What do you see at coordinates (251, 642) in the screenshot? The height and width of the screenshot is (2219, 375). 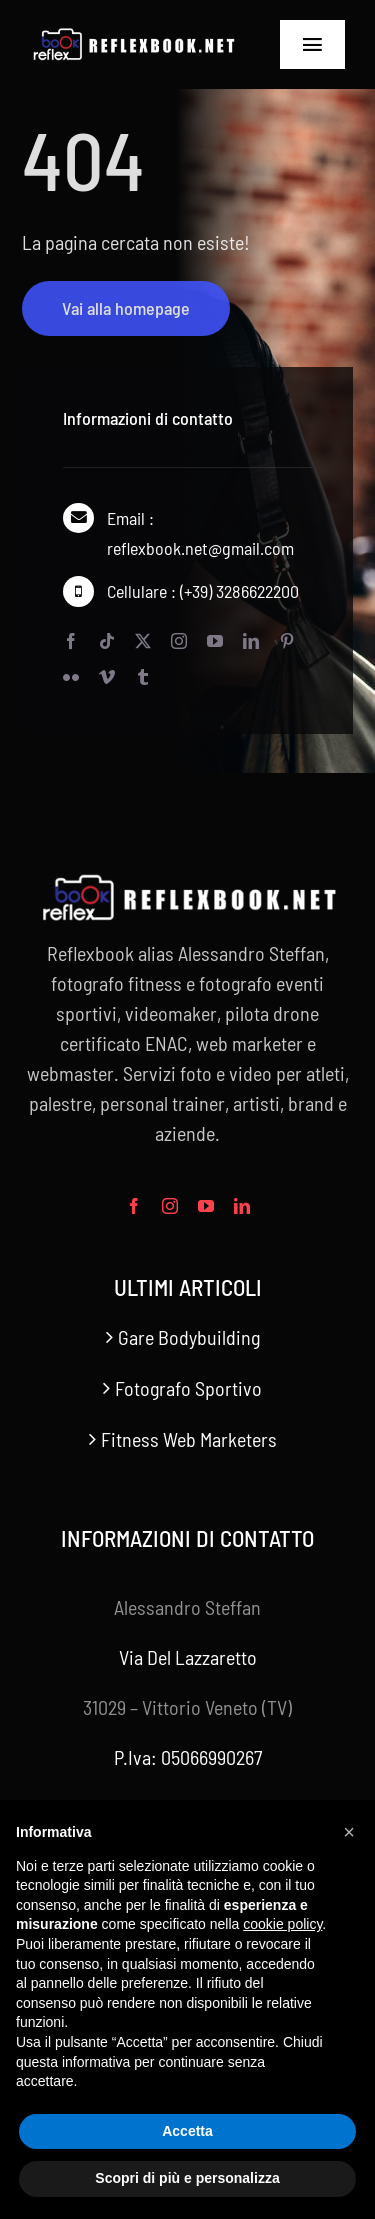 I see `[linkedin]` at bounding box center [251, 642].